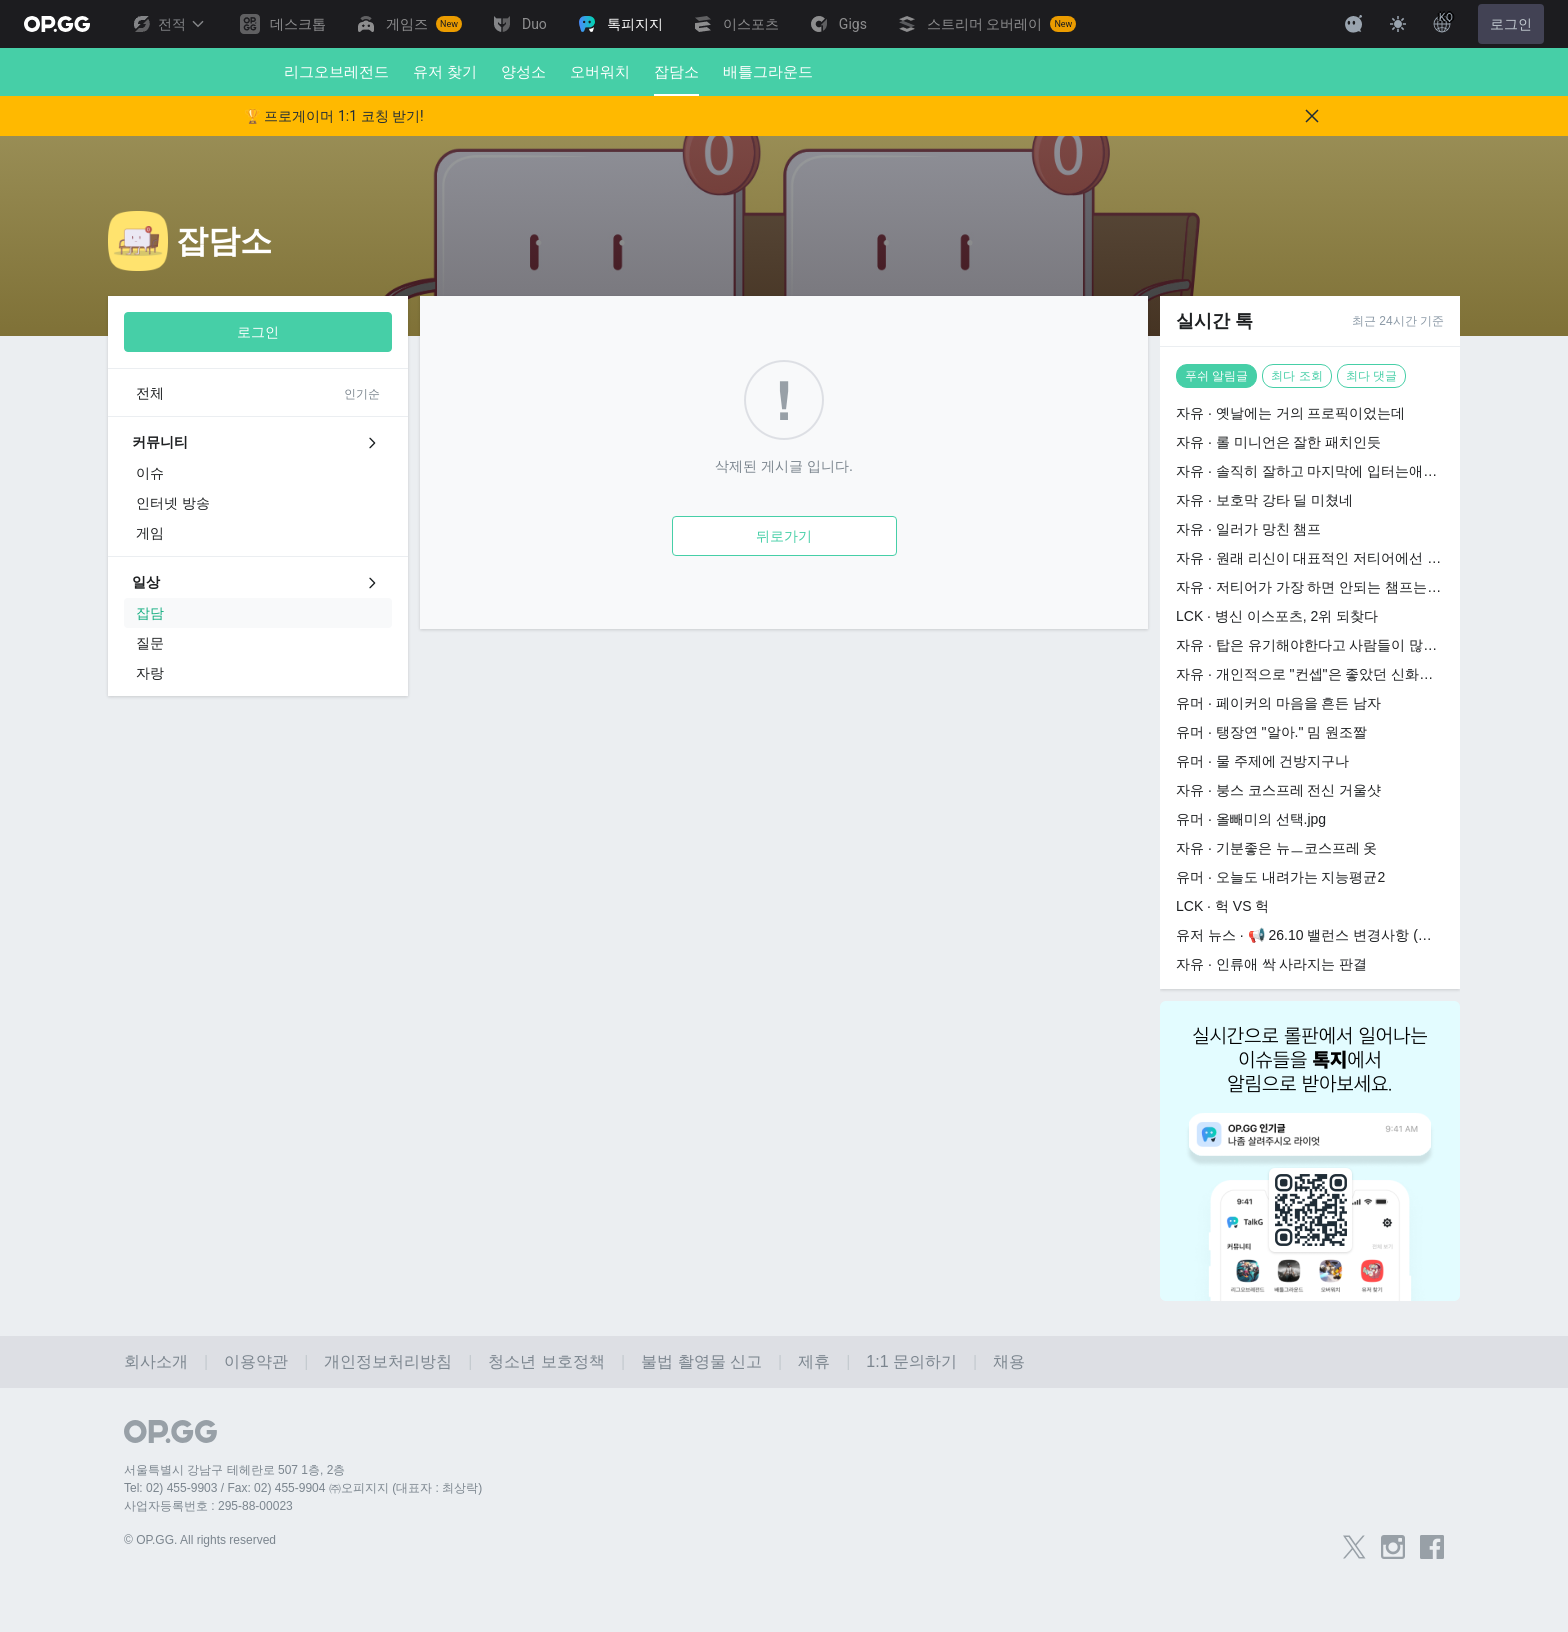  What do you see at coordinates (334, 116) in the screenshot?
I see `🏆 프로게이머 1:1 코칭 받기!` at bounding box center [334, 116].